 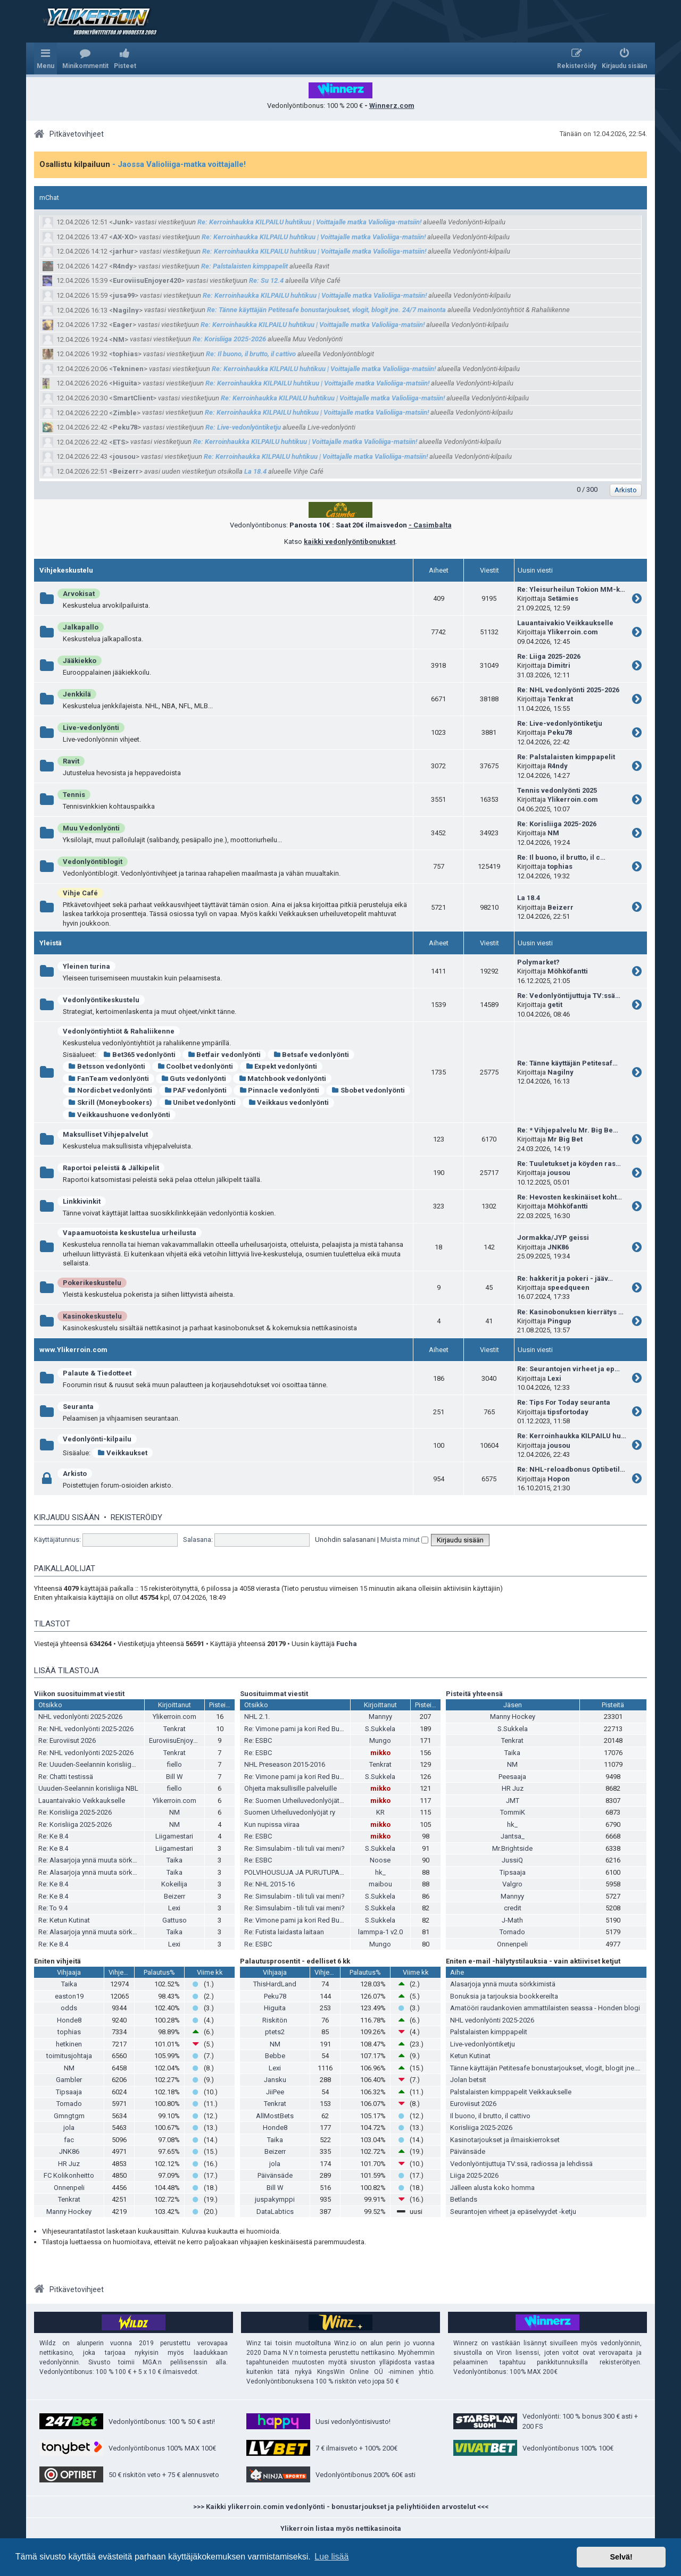 What do you see at coordinates (481, 2128) in the screenshot?
I see `Korisliiga 2025-2026` at bounding box center [481, 2128].